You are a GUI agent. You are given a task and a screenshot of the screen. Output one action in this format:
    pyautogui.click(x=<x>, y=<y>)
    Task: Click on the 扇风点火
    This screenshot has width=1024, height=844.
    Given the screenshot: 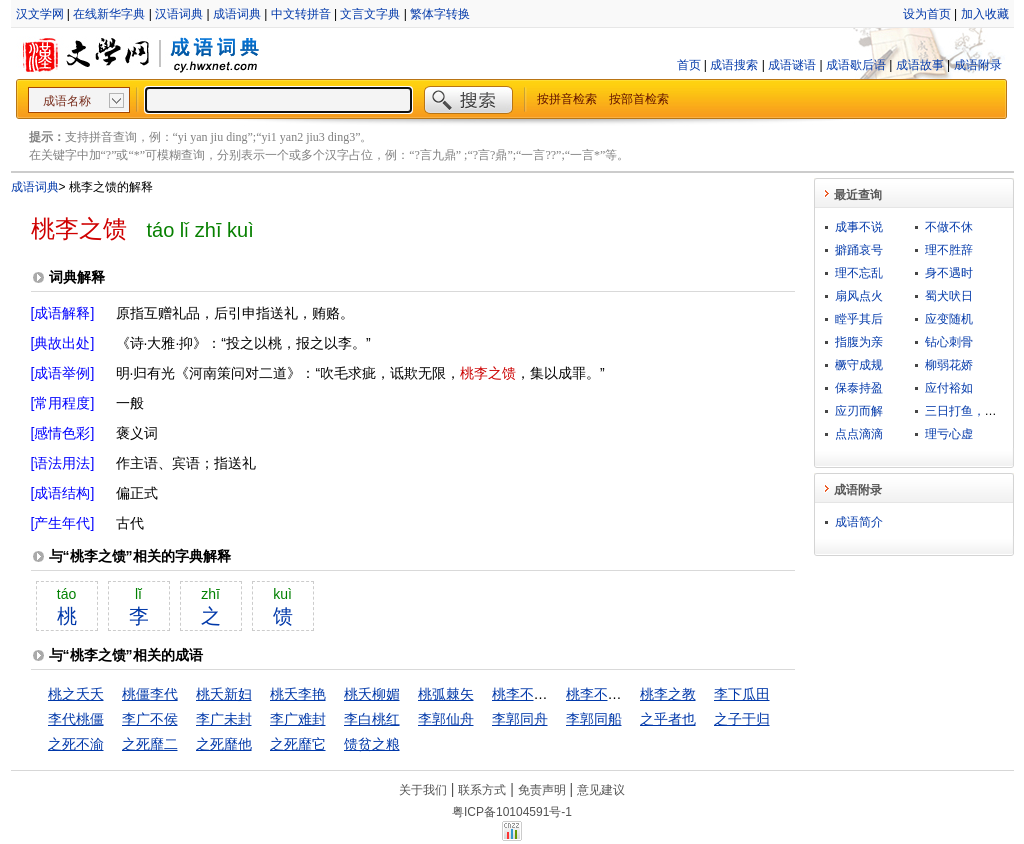 What is the action you would take?
    pyautogui.click(x=859, y=296)
    